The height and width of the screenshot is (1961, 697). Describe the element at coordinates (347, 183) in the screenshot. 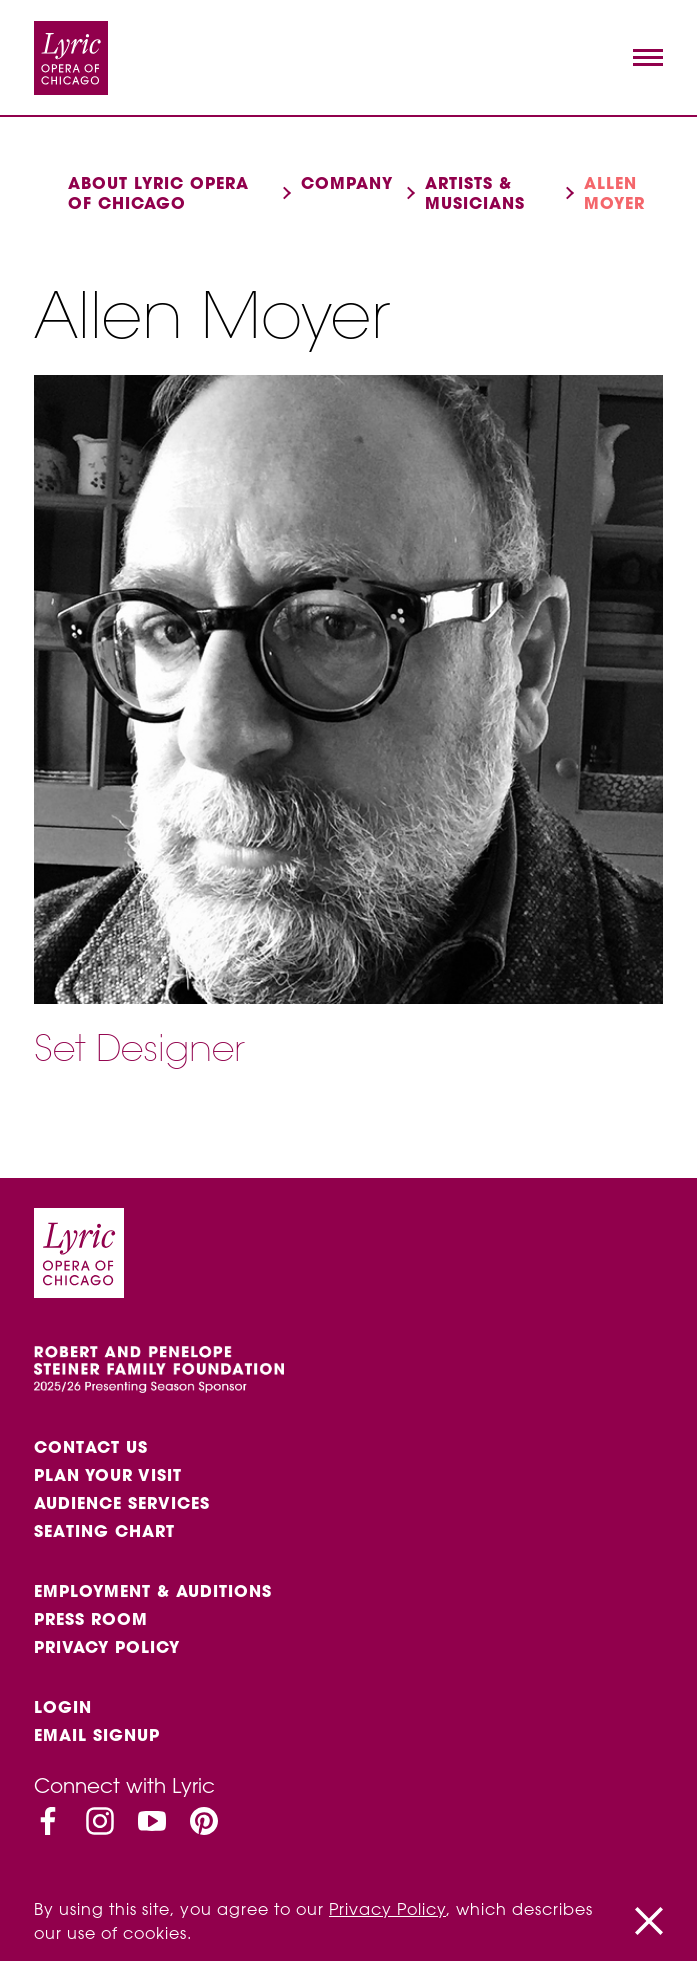

I see `Company` at that location.